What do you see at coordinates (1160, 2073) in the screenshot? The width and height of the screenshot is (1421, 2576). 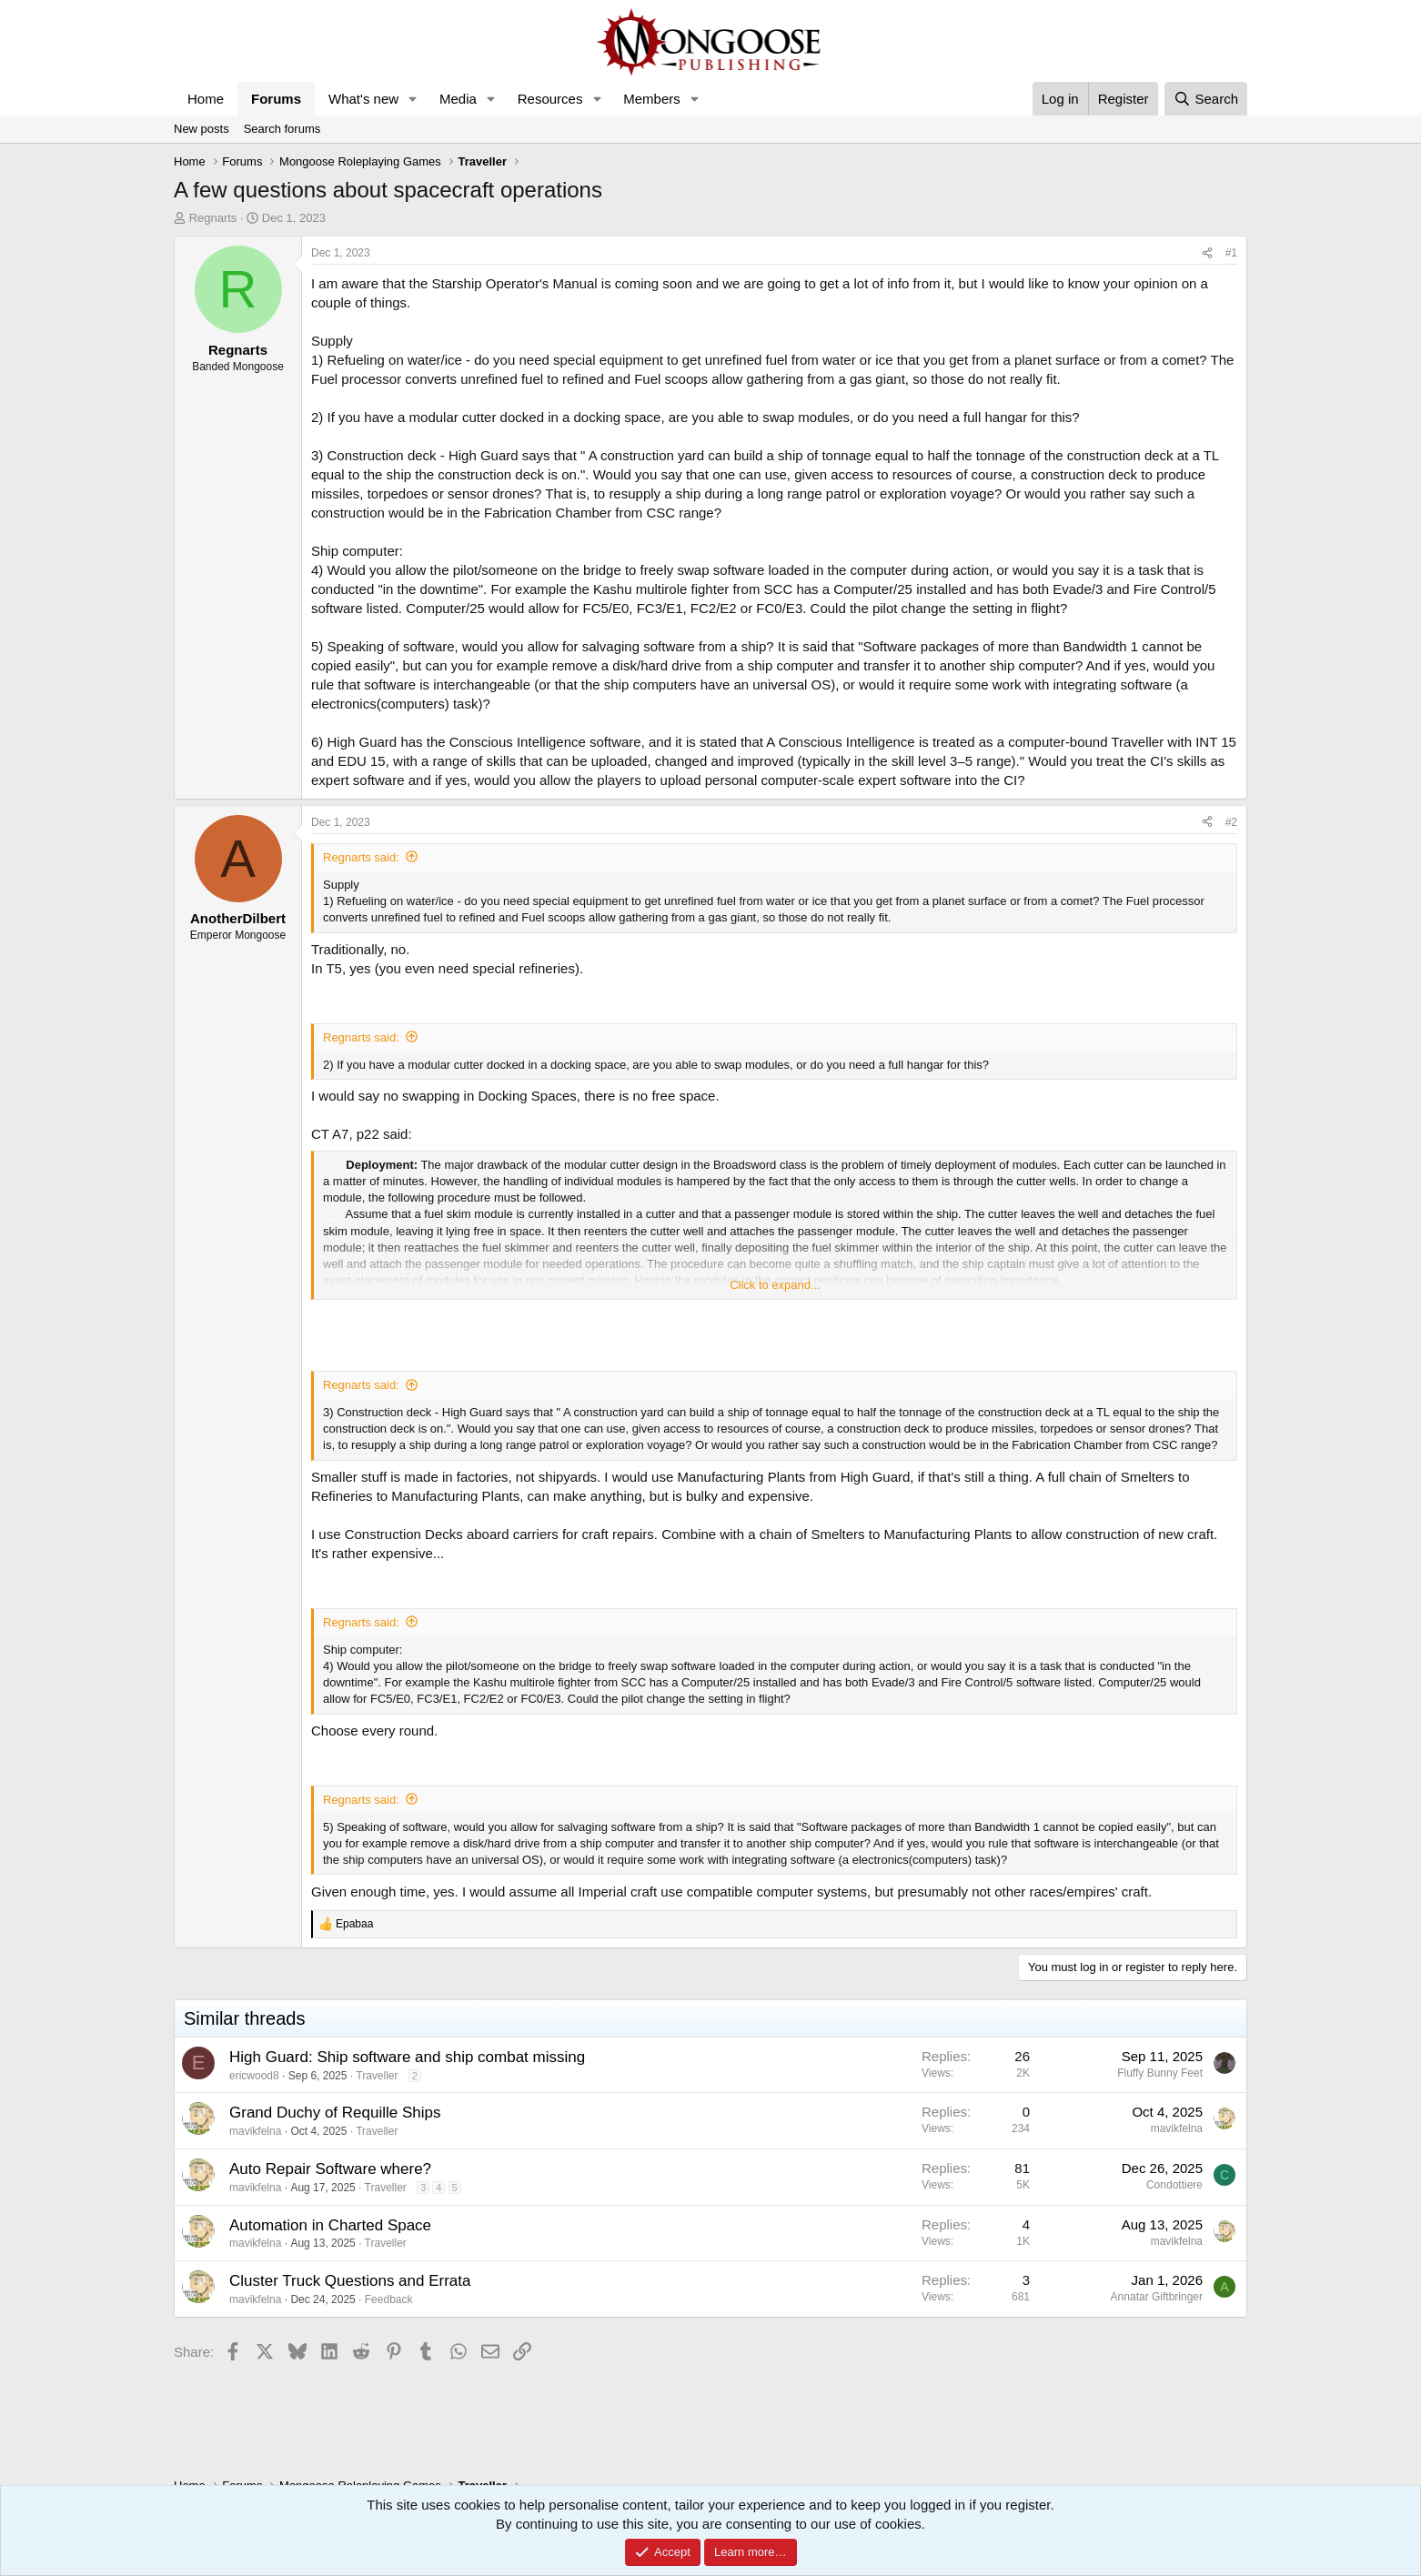 I see `Fluffy Bunny Feet` at bounding box center [1160, 2073].